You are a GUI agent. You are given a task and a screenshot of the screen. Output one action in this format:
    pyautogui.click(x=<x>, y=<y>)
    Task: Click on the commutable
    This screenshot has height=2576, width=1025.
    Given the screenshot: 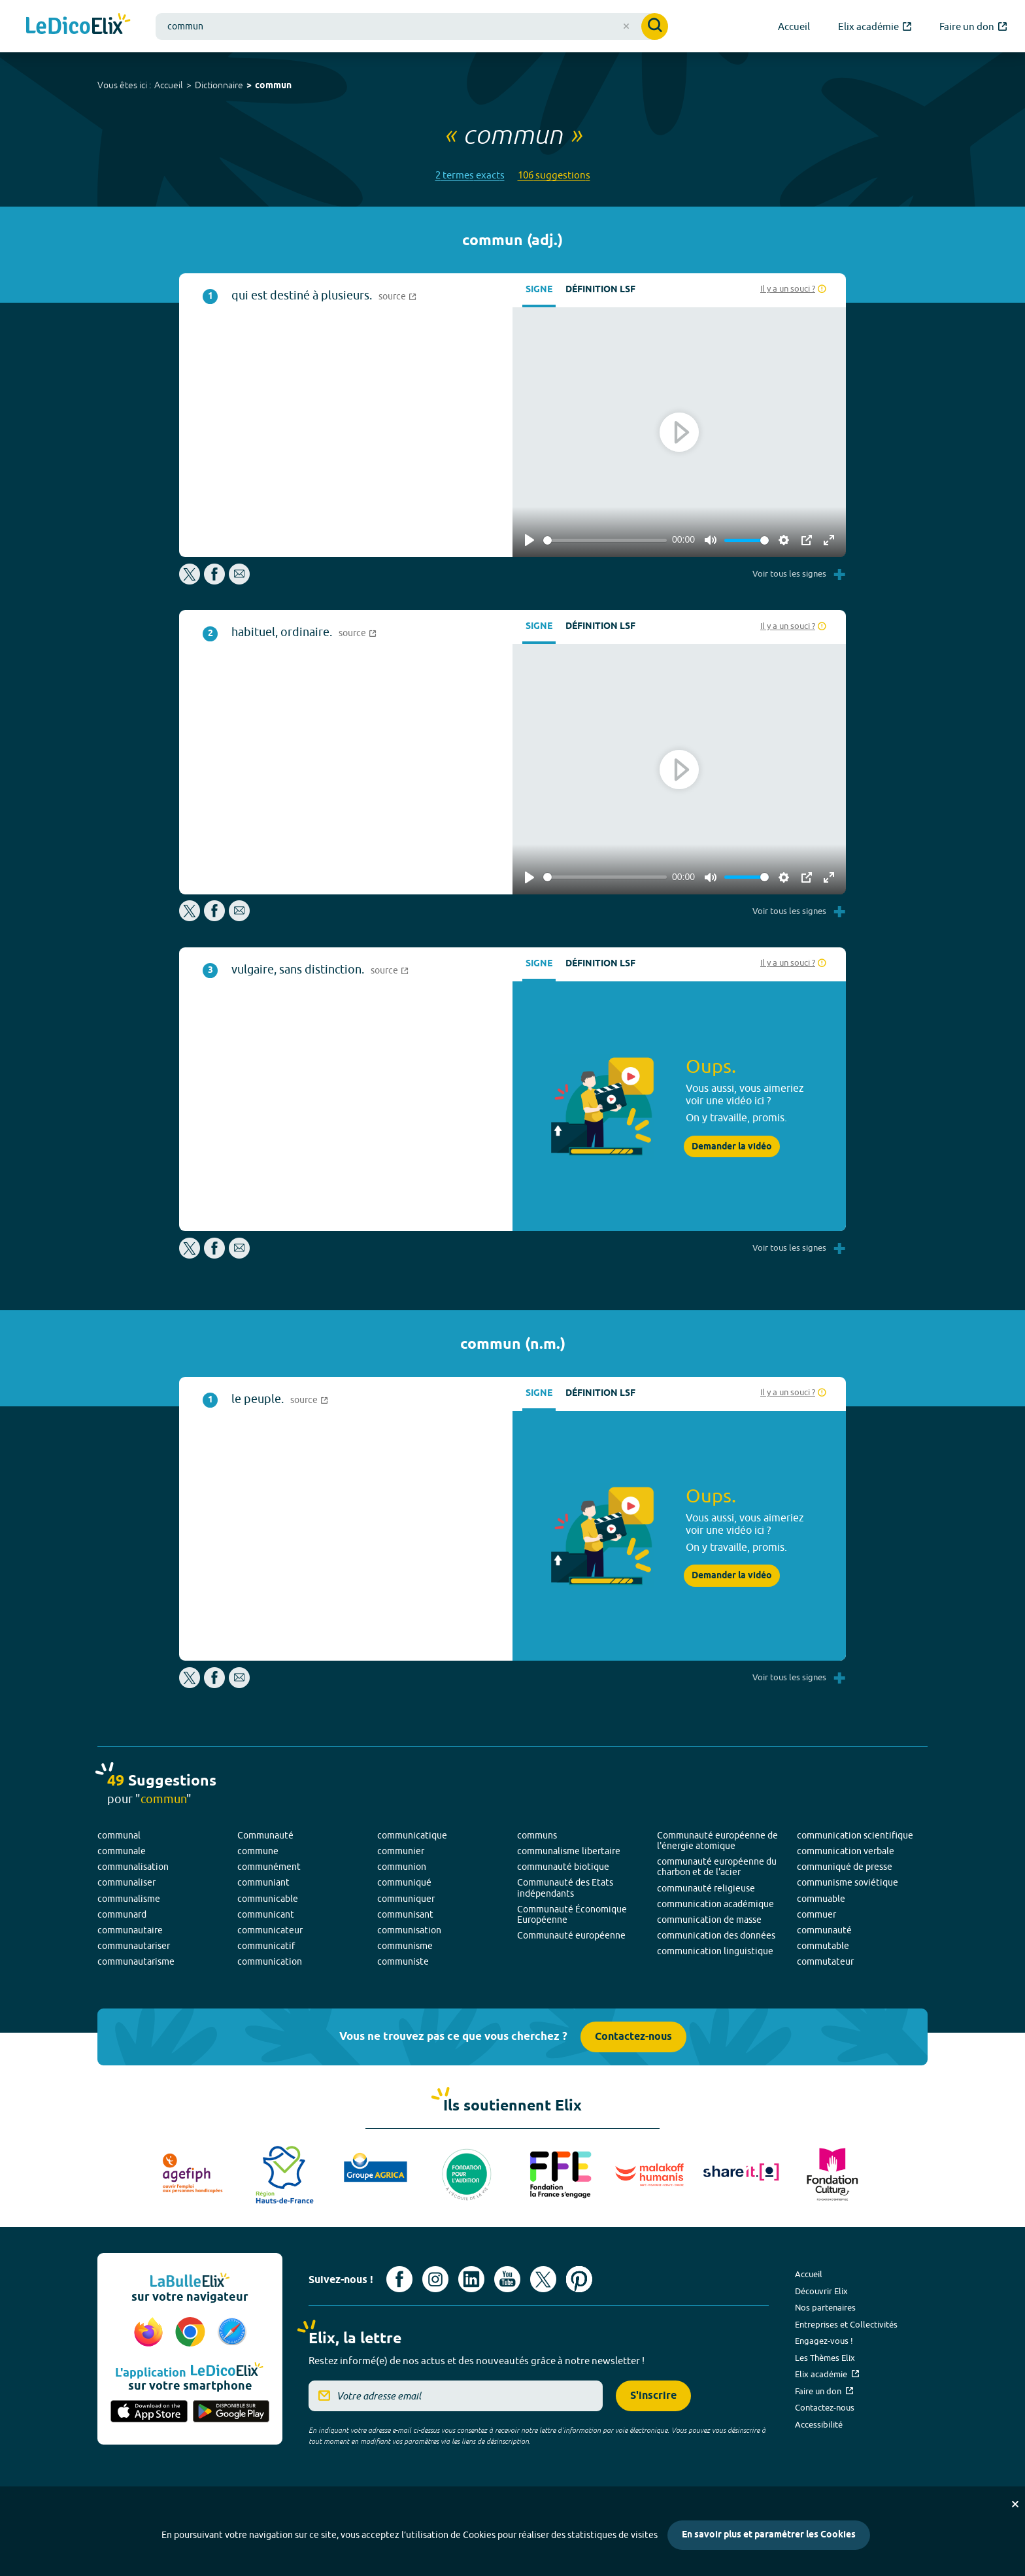 What is the action you would take?
    pyautogui.click(x=823, y=1945)
    